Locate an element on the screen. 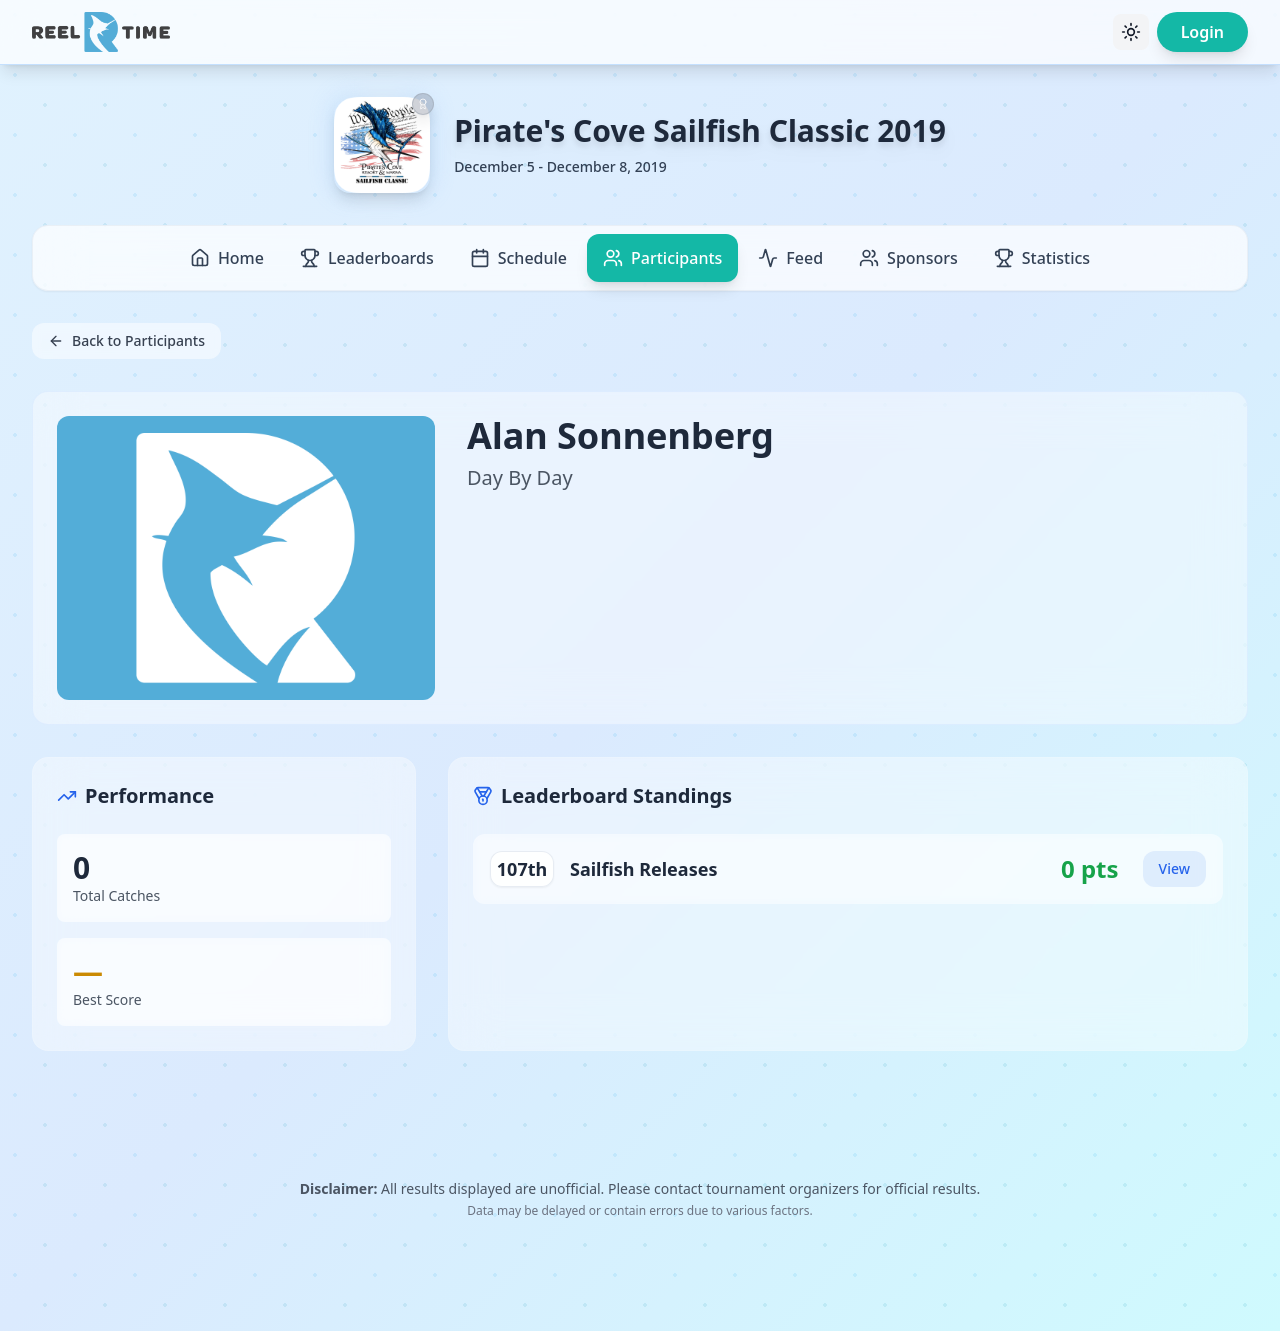 This screenshot has width=1280, height=1331. Schedule is located at coordinates (518, 258).